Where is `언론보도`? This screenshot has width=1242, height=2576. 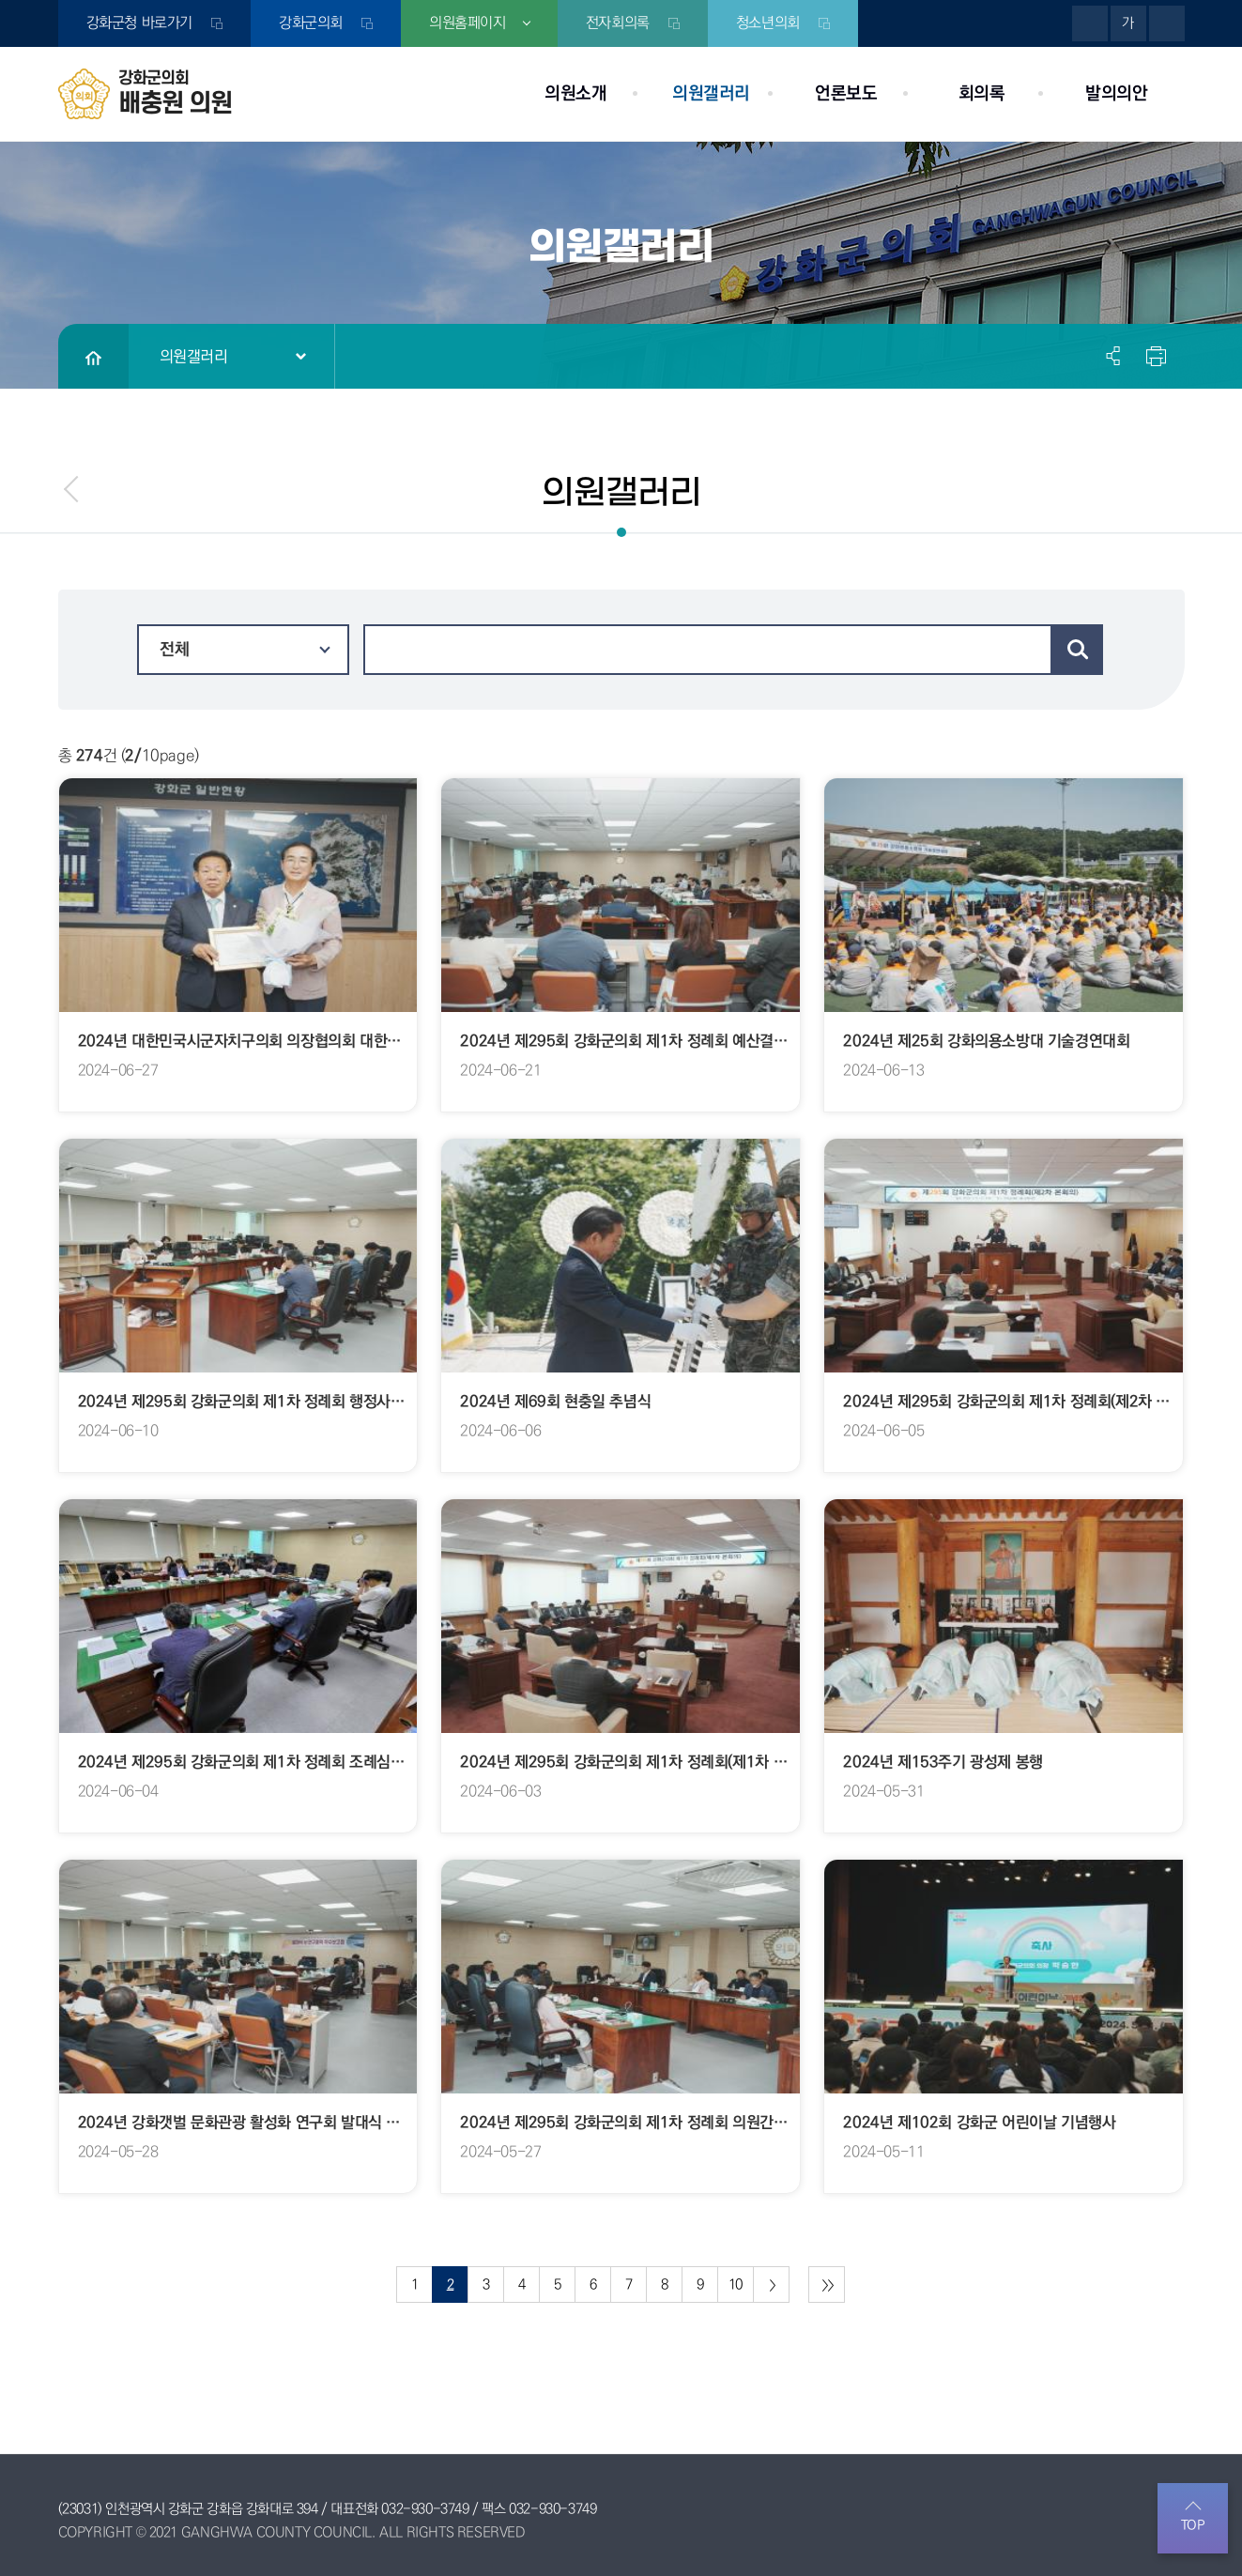
언론보도 is located at coordinates (846, 93).